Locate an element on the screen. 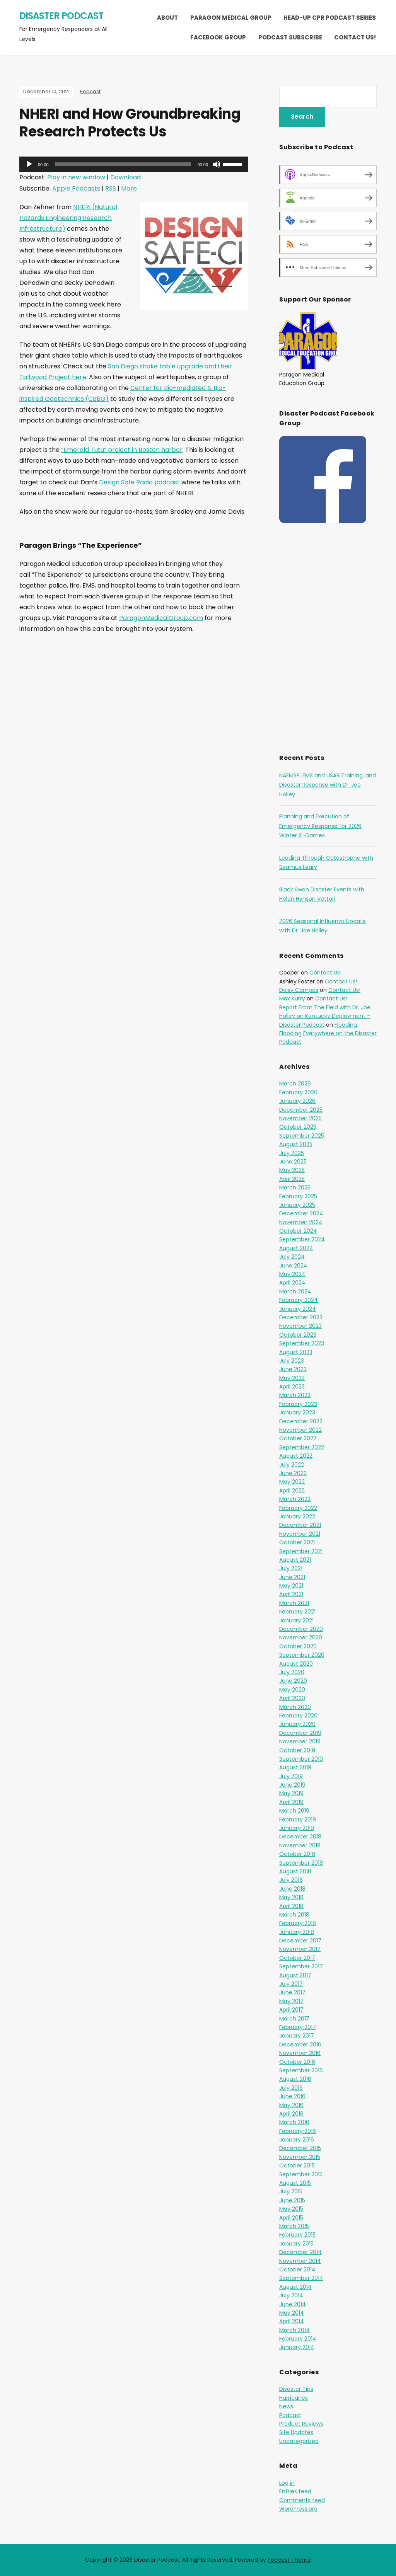 This screenshot has height=2576, width=396. March 2019 is located at coordinates (294, 1810).